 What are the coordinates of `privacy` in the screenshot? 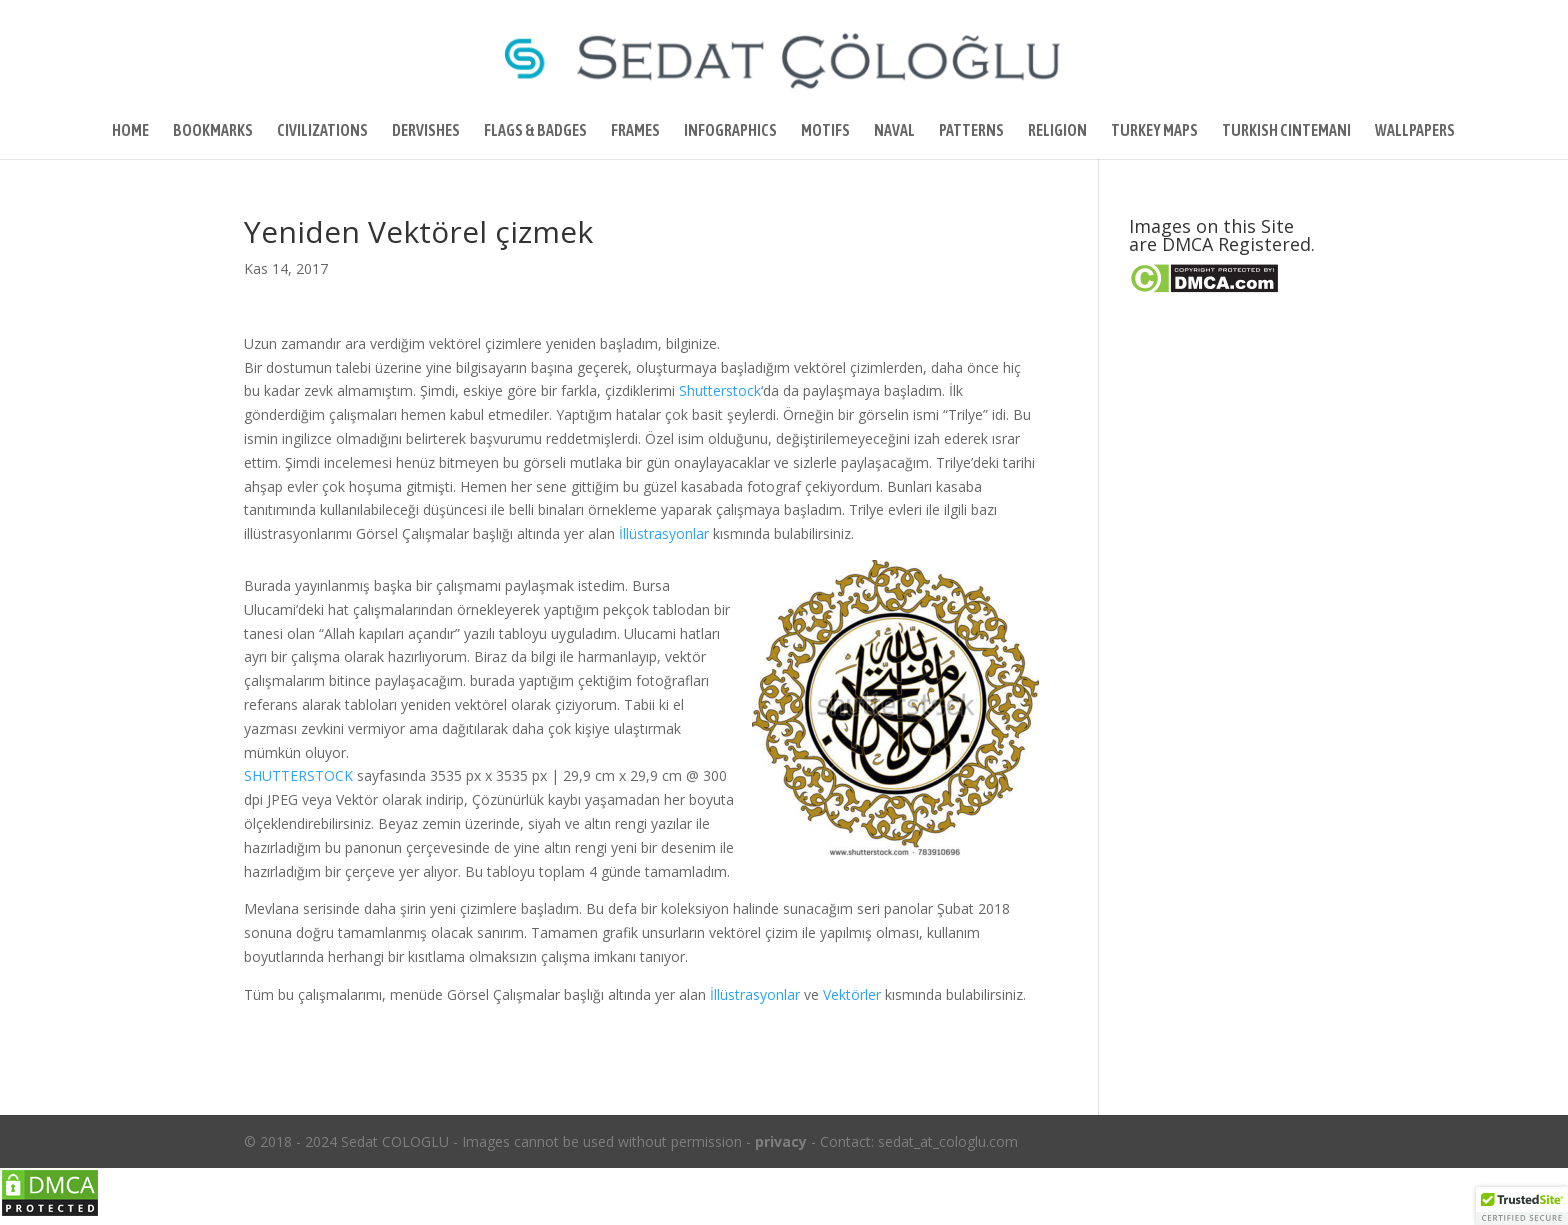 It's located at (781, 1141).